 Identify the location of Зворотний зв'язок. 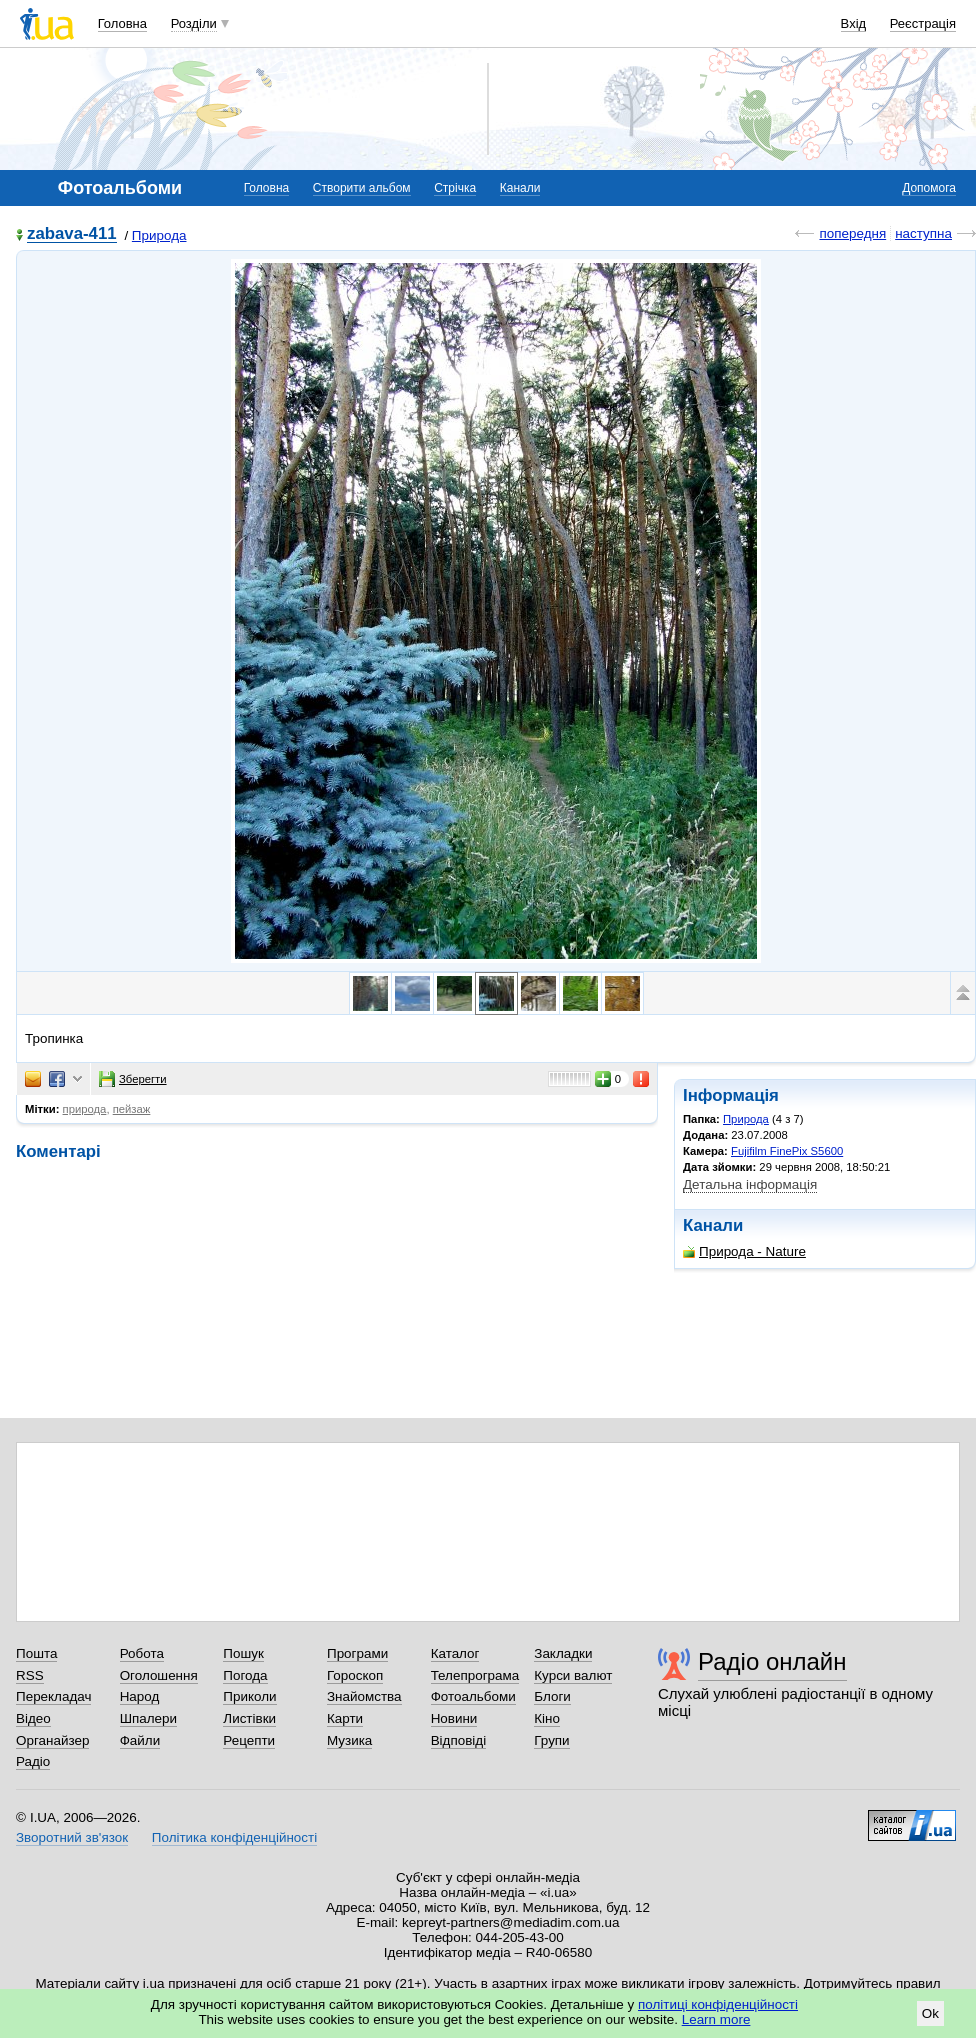
(72, 1837).